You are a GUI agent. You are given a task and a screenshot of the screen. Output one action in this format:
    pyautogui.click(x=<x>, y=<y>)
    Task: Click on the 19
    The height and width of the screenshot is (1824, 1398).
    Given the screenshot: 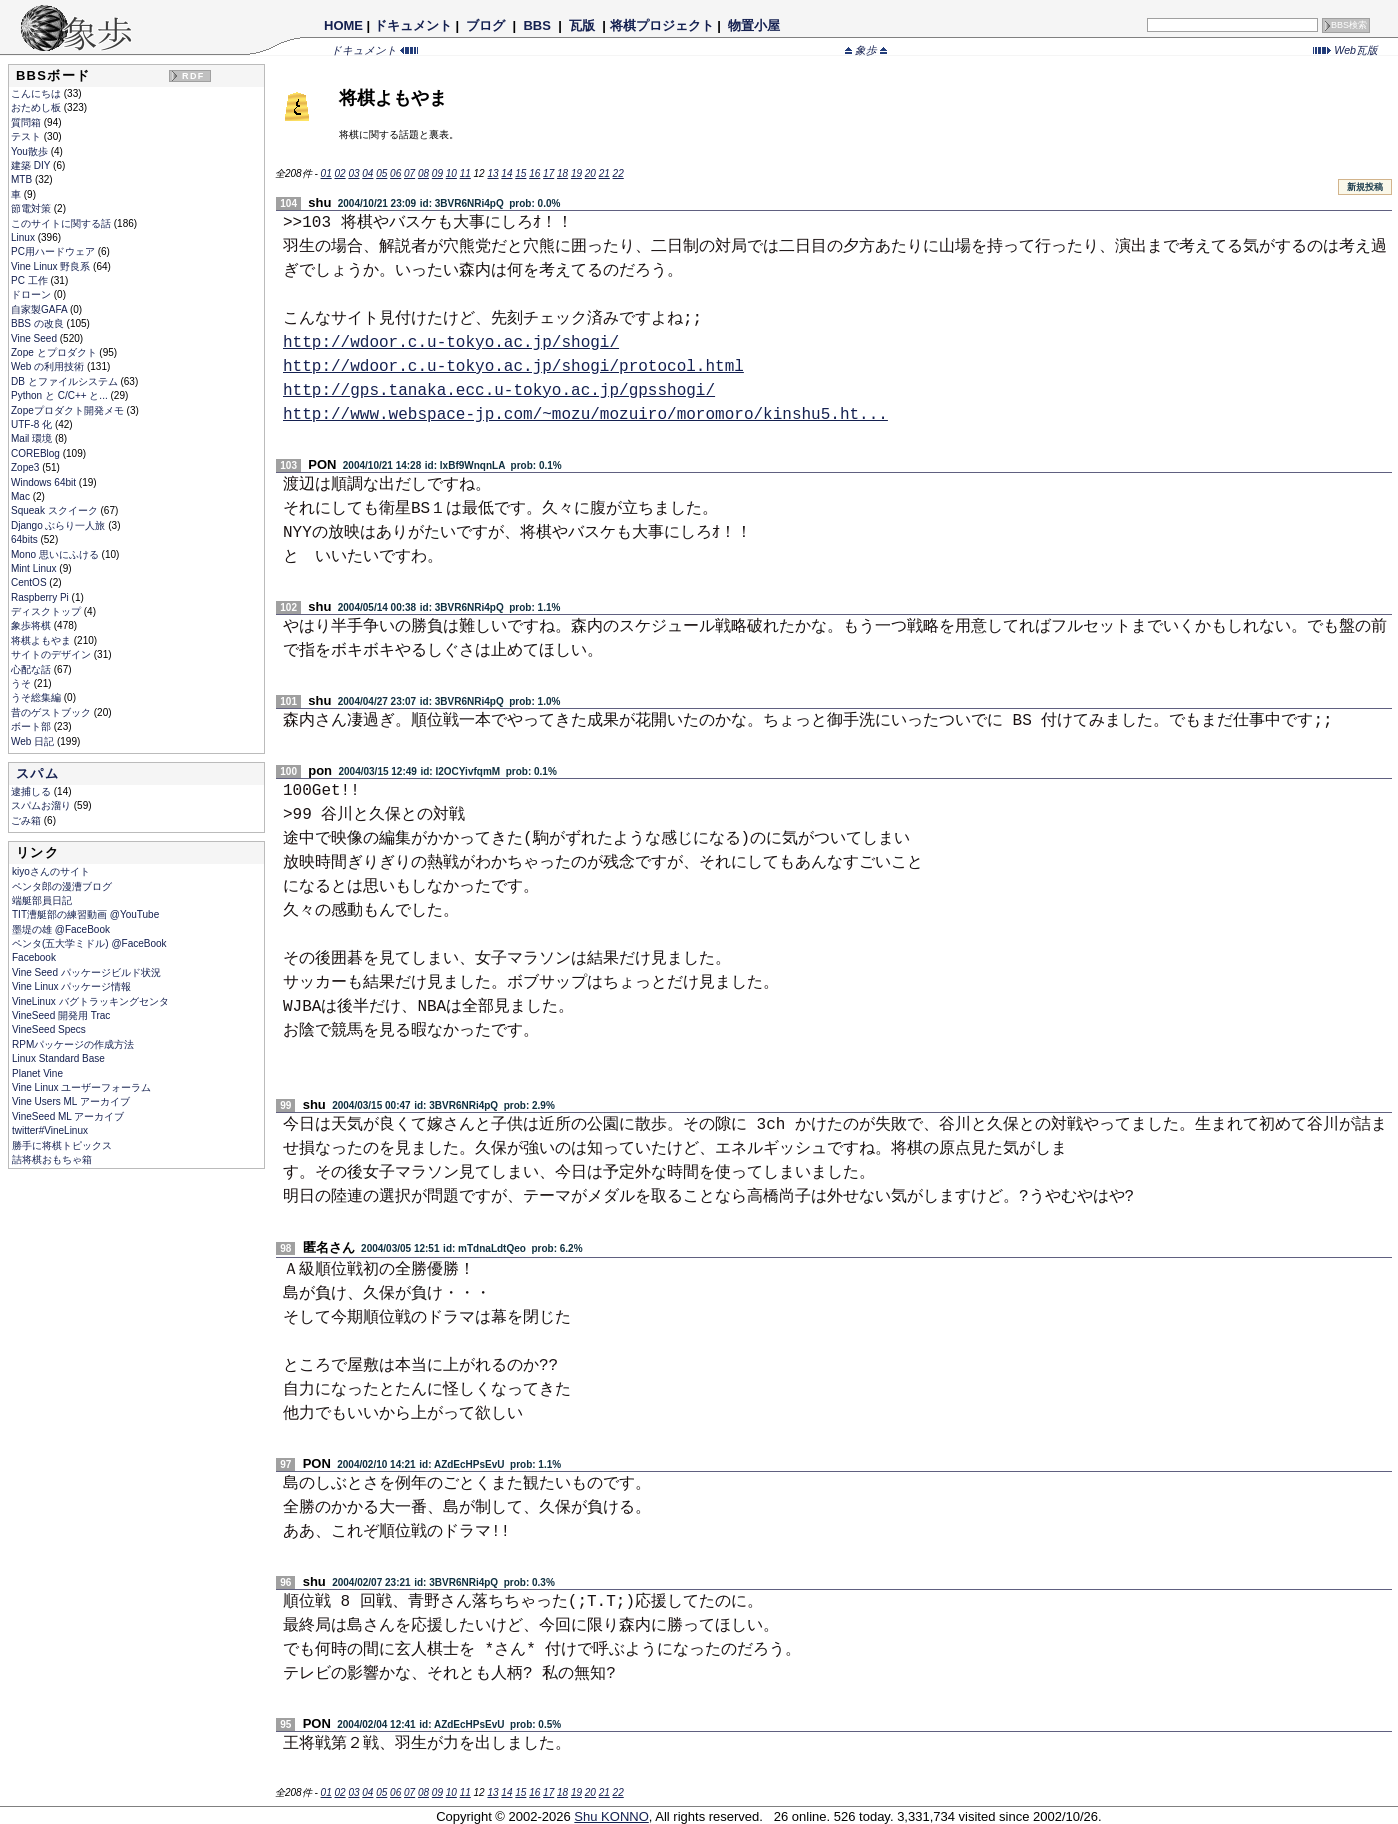 What is the action you would take?
    pyautogui.click(x=576, y=173)
    